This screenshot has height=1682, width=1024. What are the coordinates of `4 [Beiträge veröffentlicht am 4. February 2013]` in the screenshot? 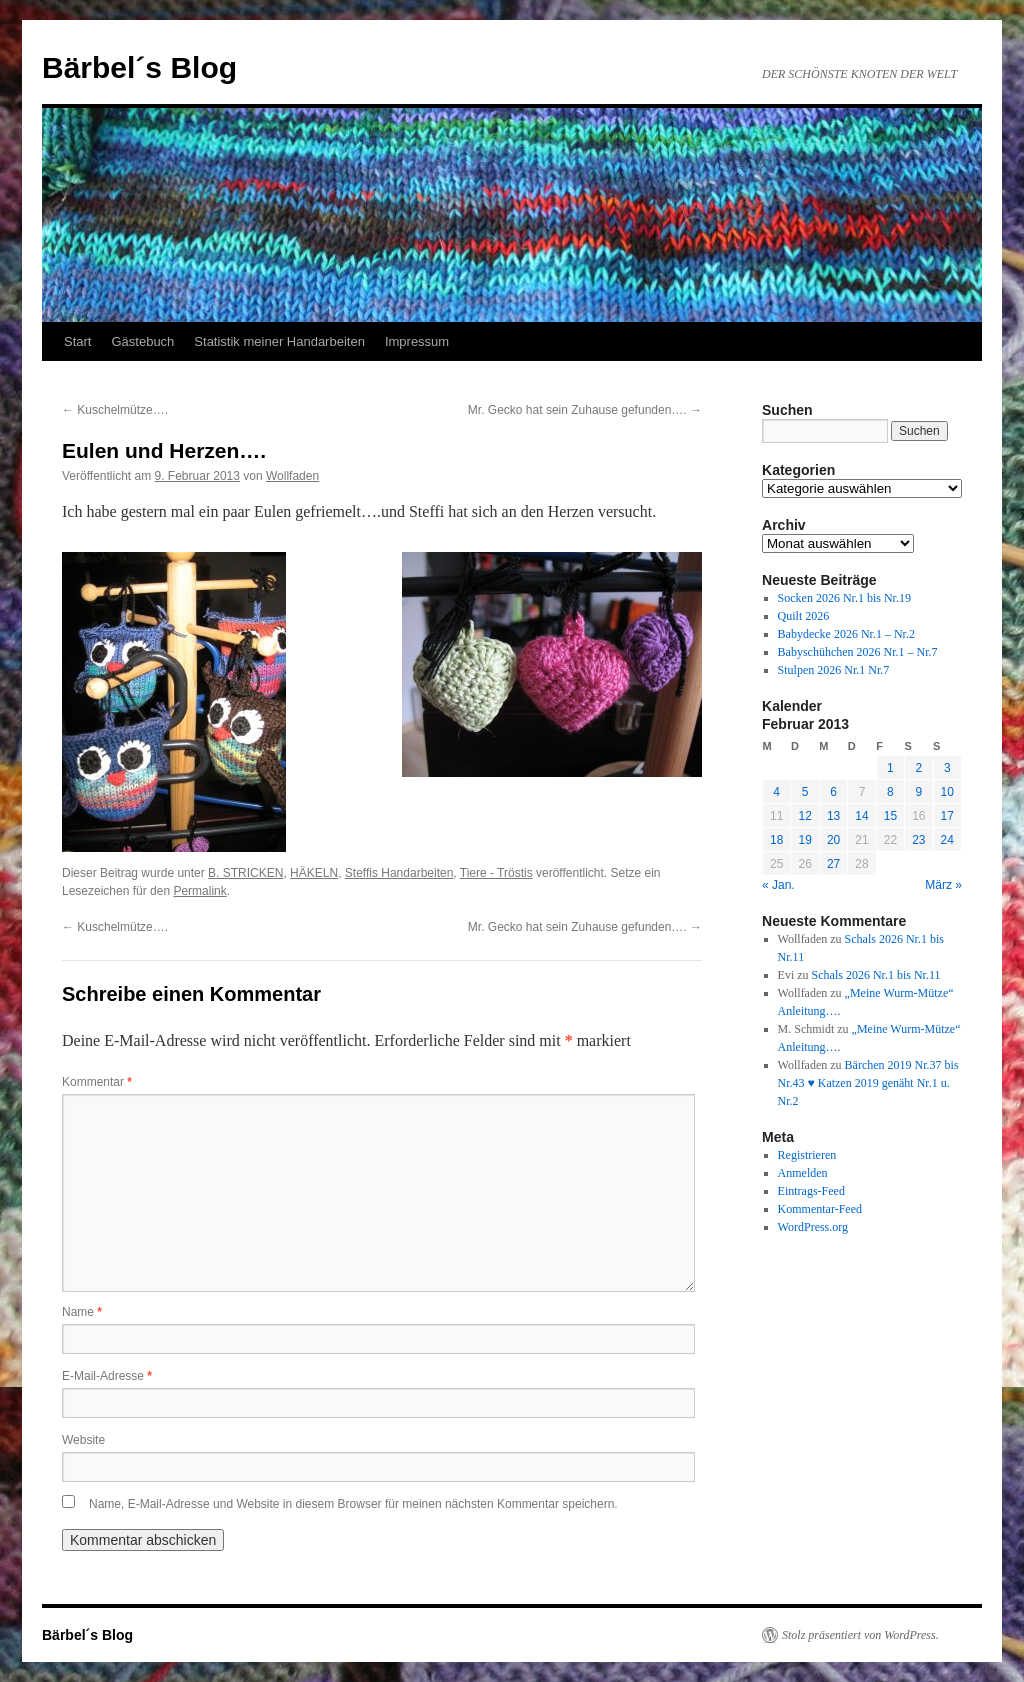 It's located at (776, 792).